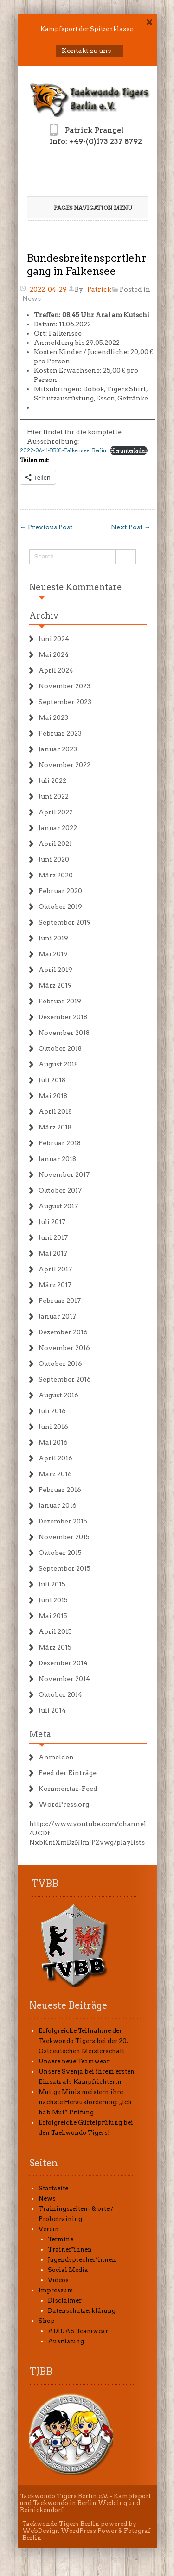 The image size is (174, 2576). I want to click on Juni 2016, so click(53, 1426).